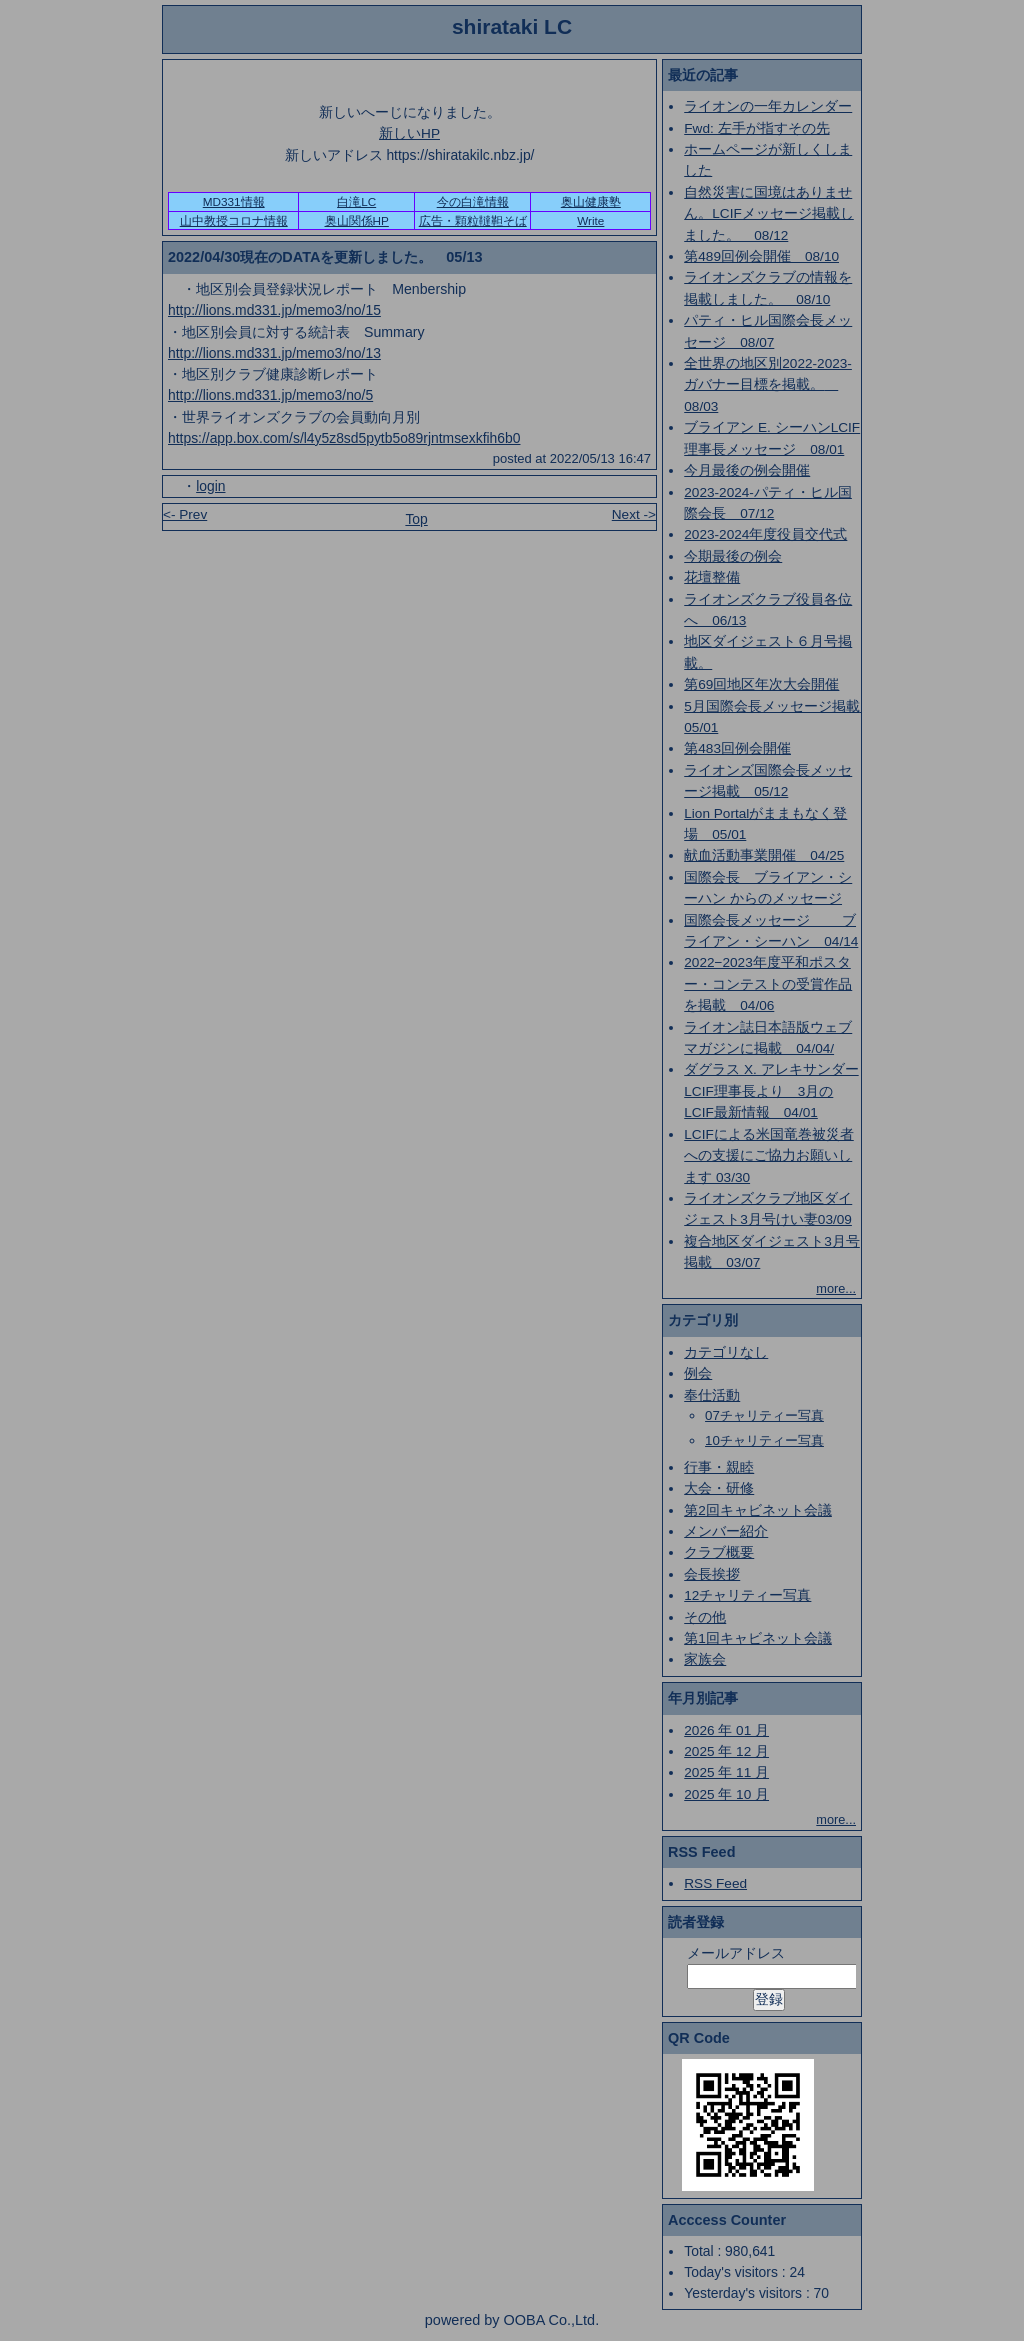  I want to click on 全世界の地区別2022-2023-ガバナー目標を掲載。 08/03, so click(768, 385).